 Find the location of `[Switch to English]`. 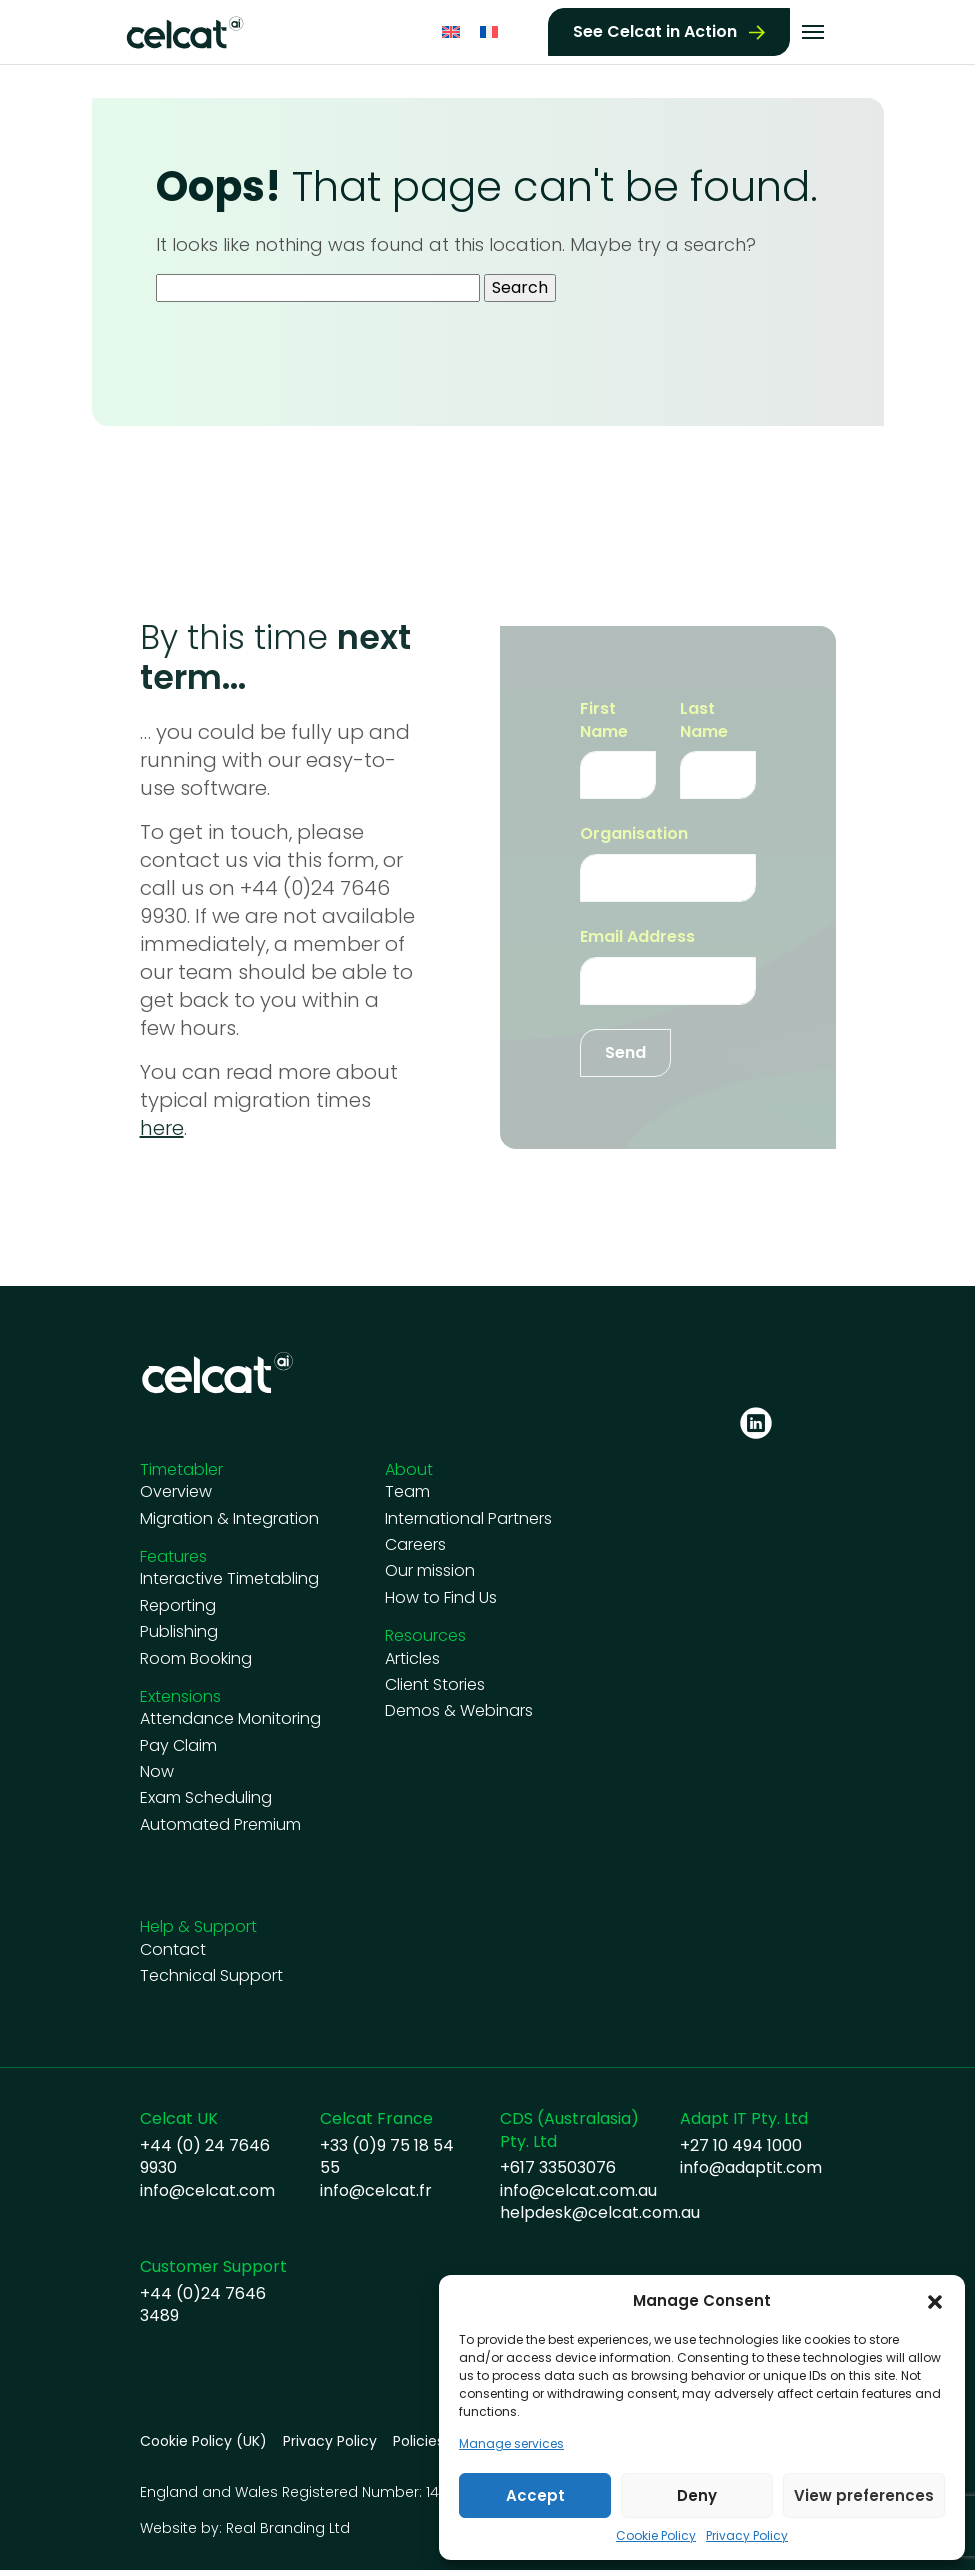

[Switch to English] is located at coordinates (451, 30).